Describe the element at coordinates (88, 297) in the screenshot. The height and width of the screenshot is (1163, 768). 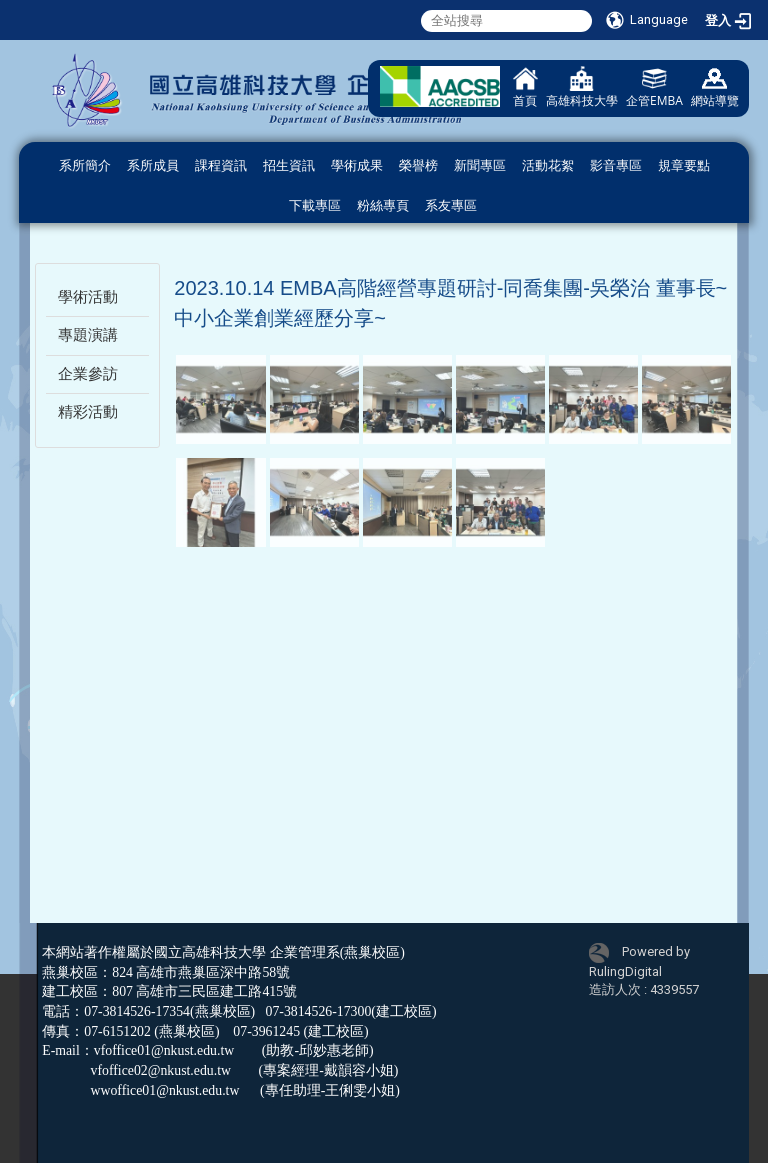
I see `學術活動` at that location.